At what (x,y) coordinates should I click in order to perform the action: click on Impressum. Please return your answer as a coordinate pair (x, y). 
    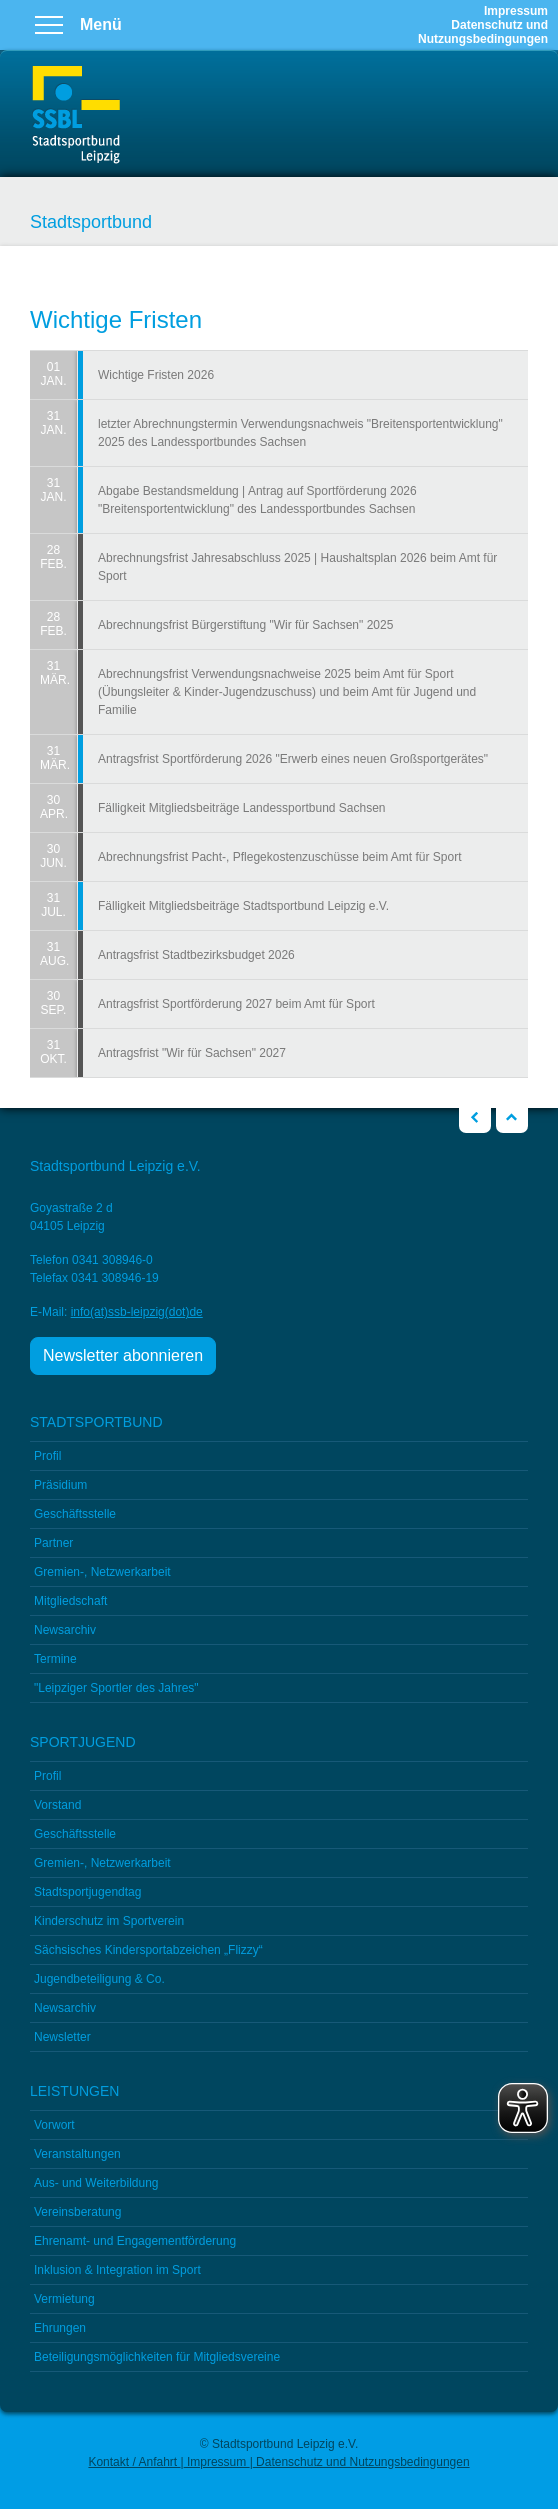
    Looking at the image, I should click on (516, 11).